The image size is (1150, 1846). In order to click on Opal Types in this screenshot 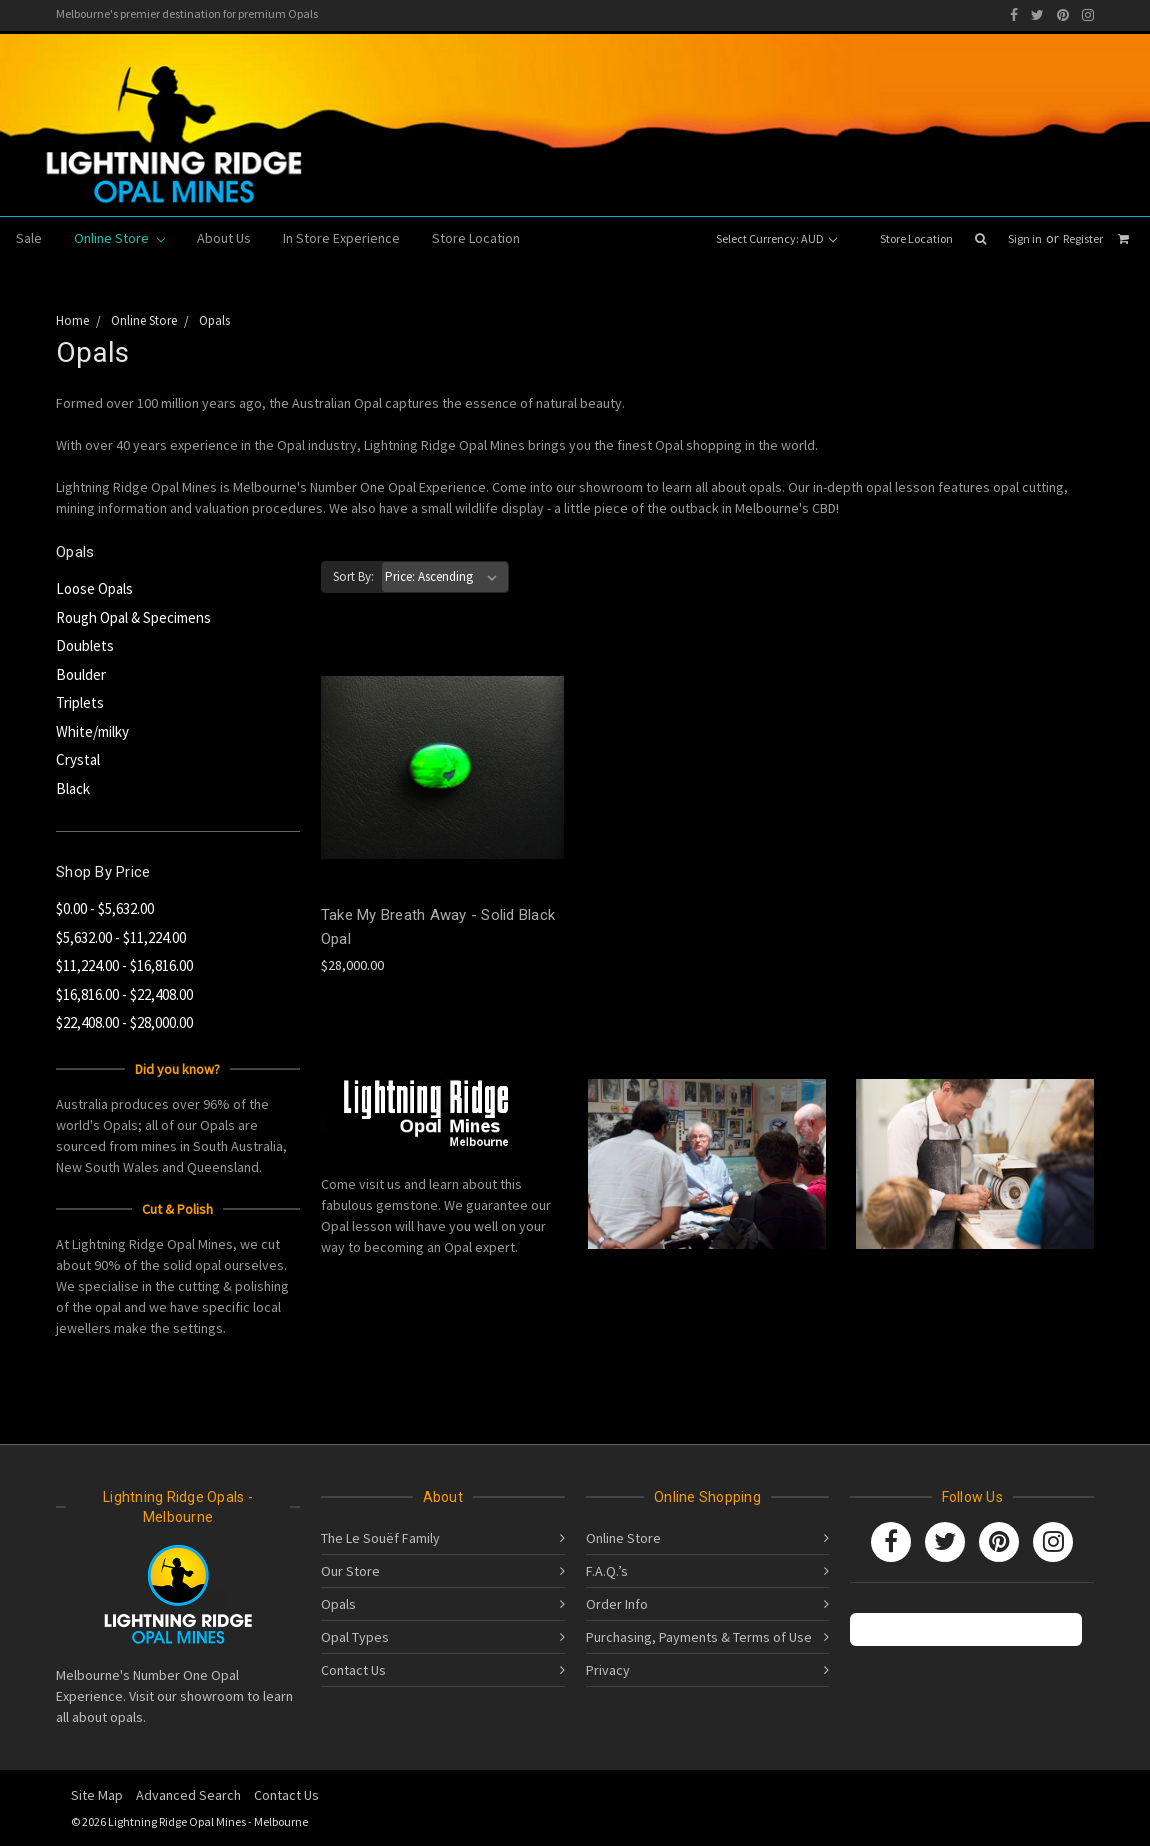, I will do `click(355, 1637)`.